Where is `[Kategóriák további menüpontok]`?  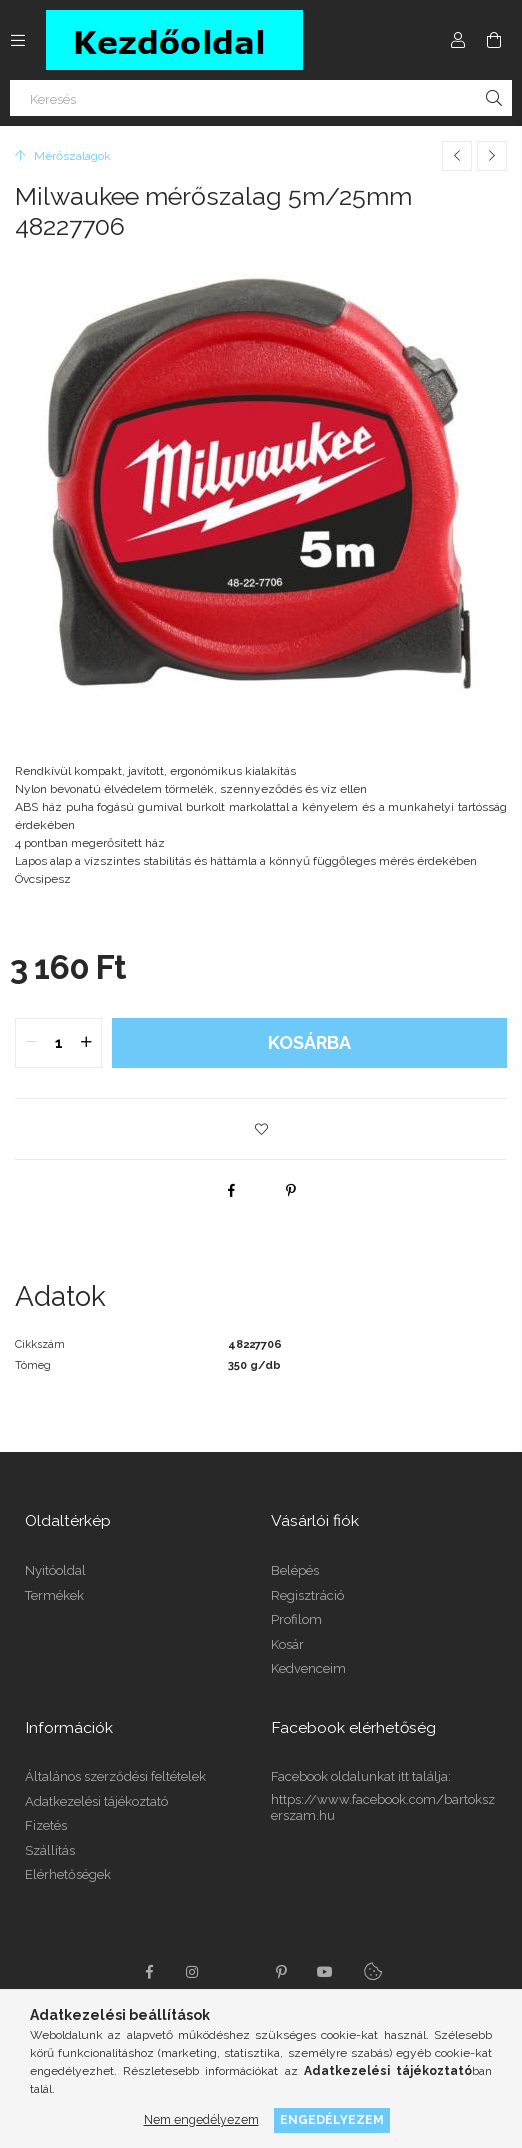 [Kategóriák további menüpontok] is located at coordinates (18, 40).